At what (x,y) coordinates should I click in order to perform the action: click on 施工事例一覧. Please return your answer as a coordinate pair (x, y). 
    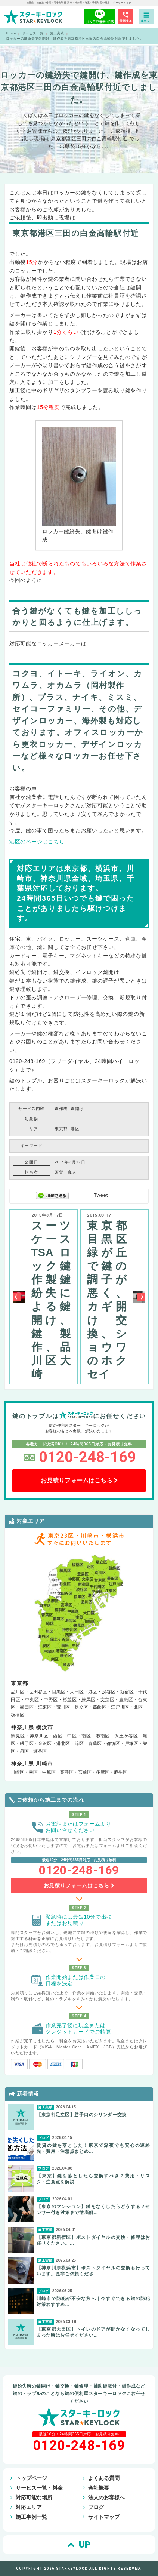
    Looking at the image, I should click on (31, 2517).